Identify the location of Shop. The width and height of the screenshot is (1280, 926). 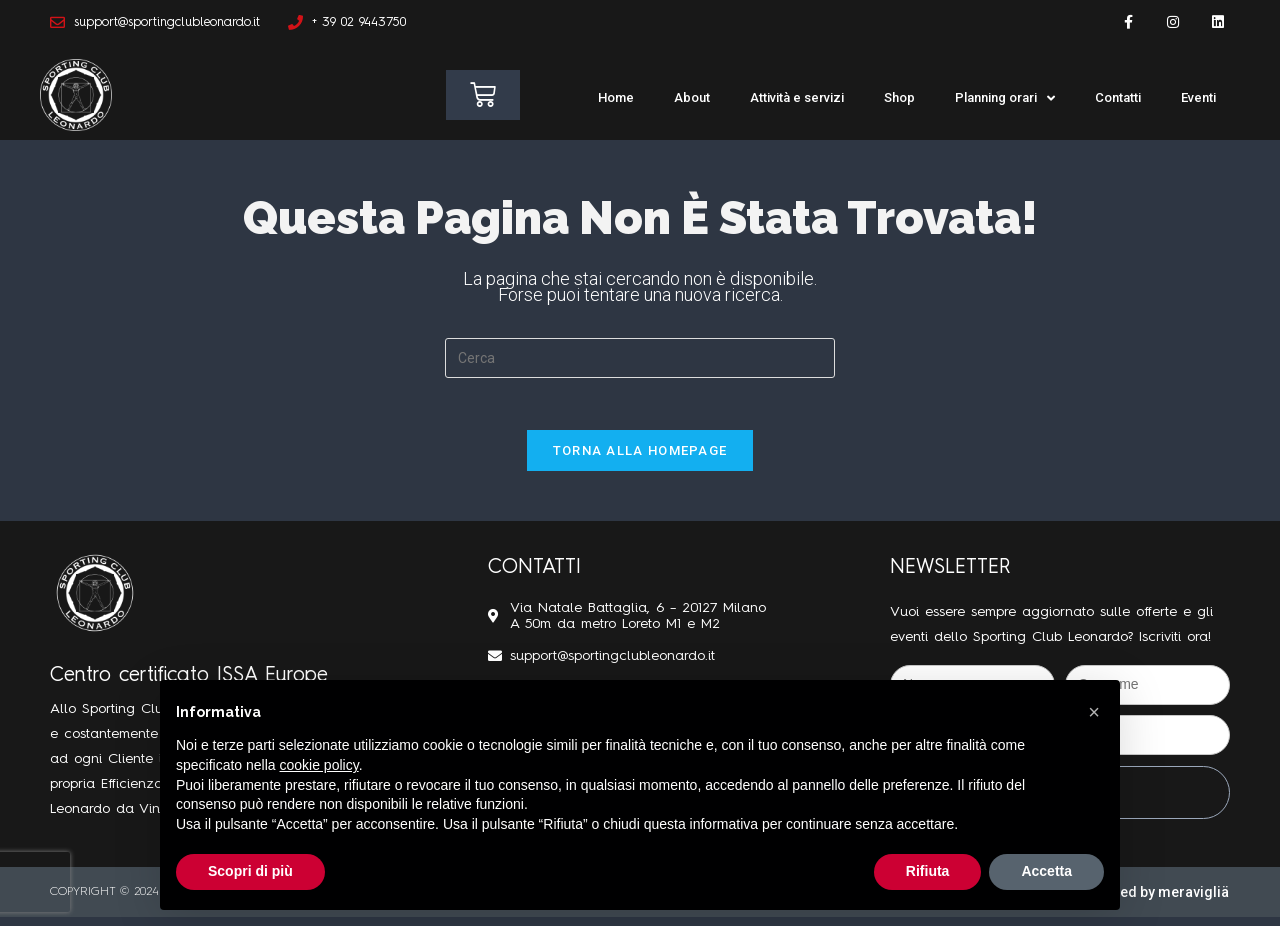
(899, 97).